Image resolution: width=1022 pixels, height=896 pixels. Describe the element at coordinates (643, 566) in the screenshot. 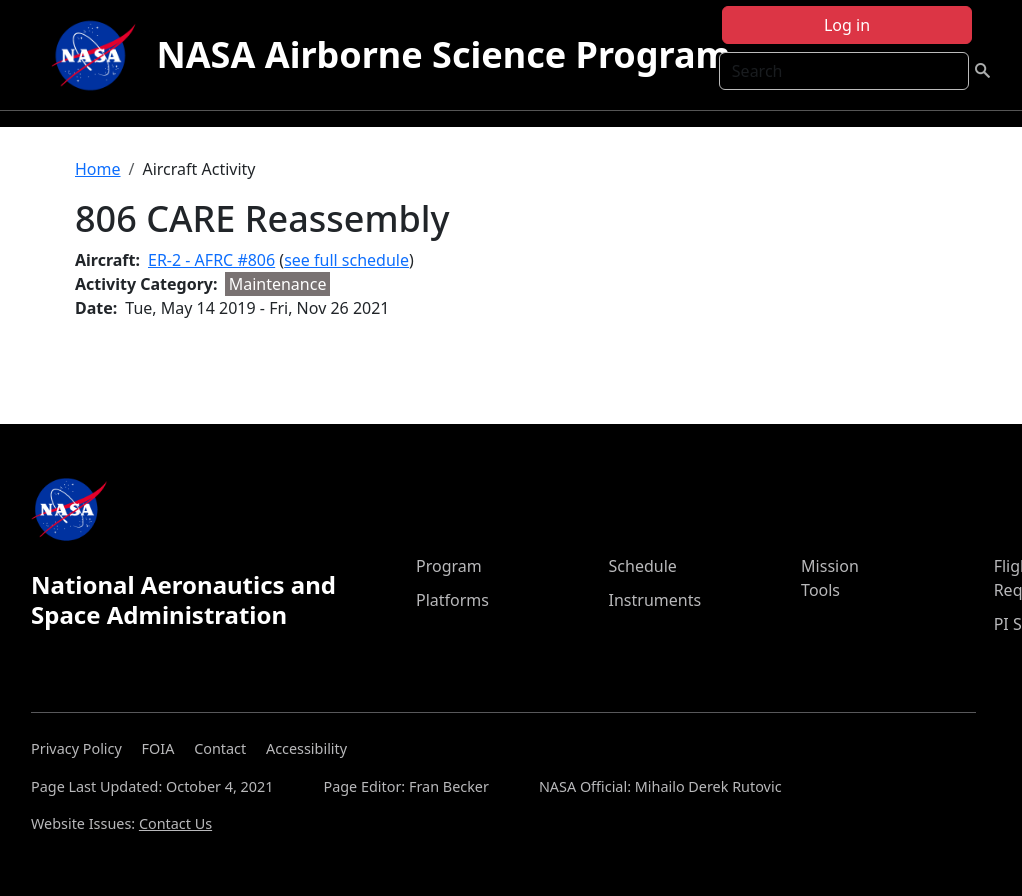

I see `Schedule` at that location.